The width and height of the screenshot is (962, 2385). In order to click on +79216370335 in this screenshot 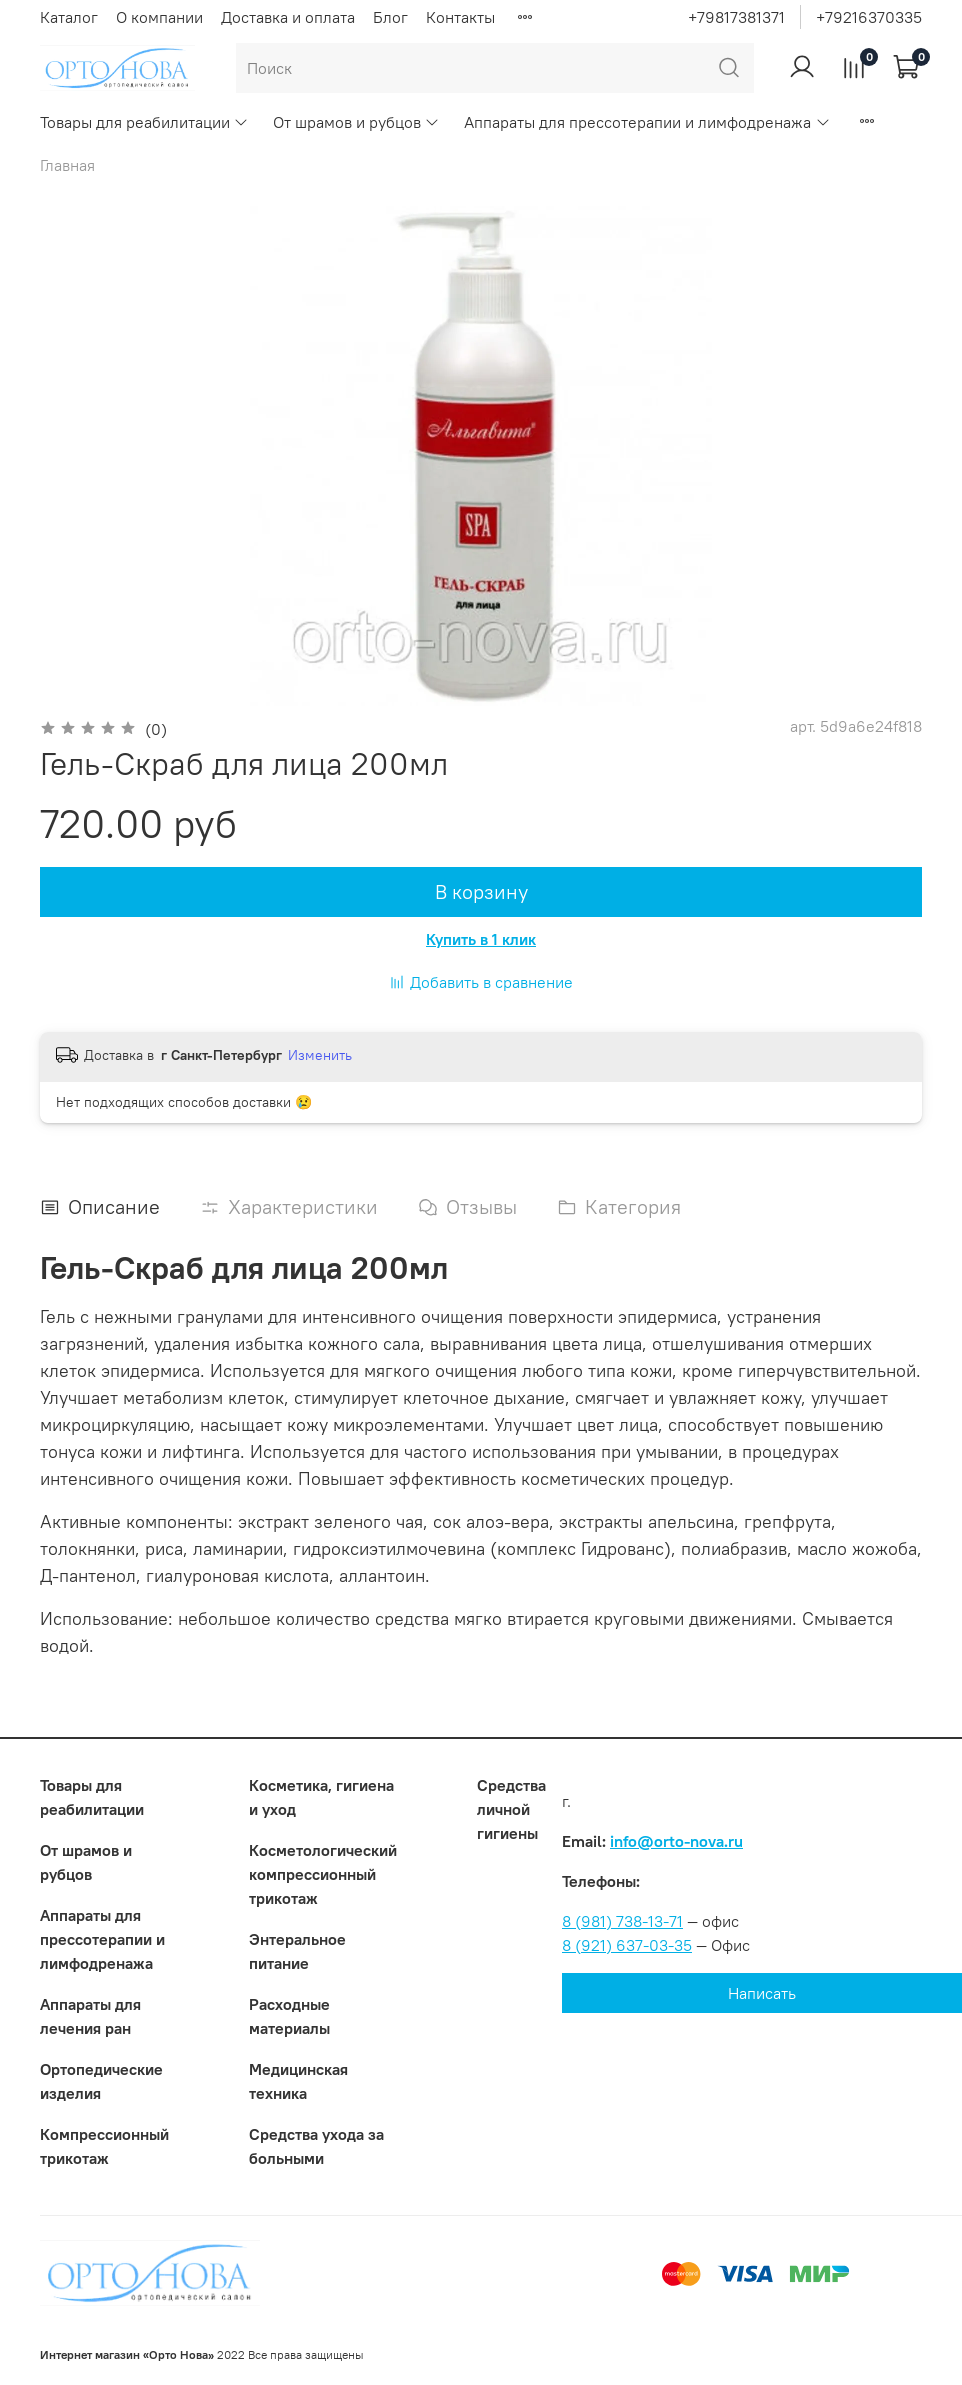, I will do `click(869, 17)`.